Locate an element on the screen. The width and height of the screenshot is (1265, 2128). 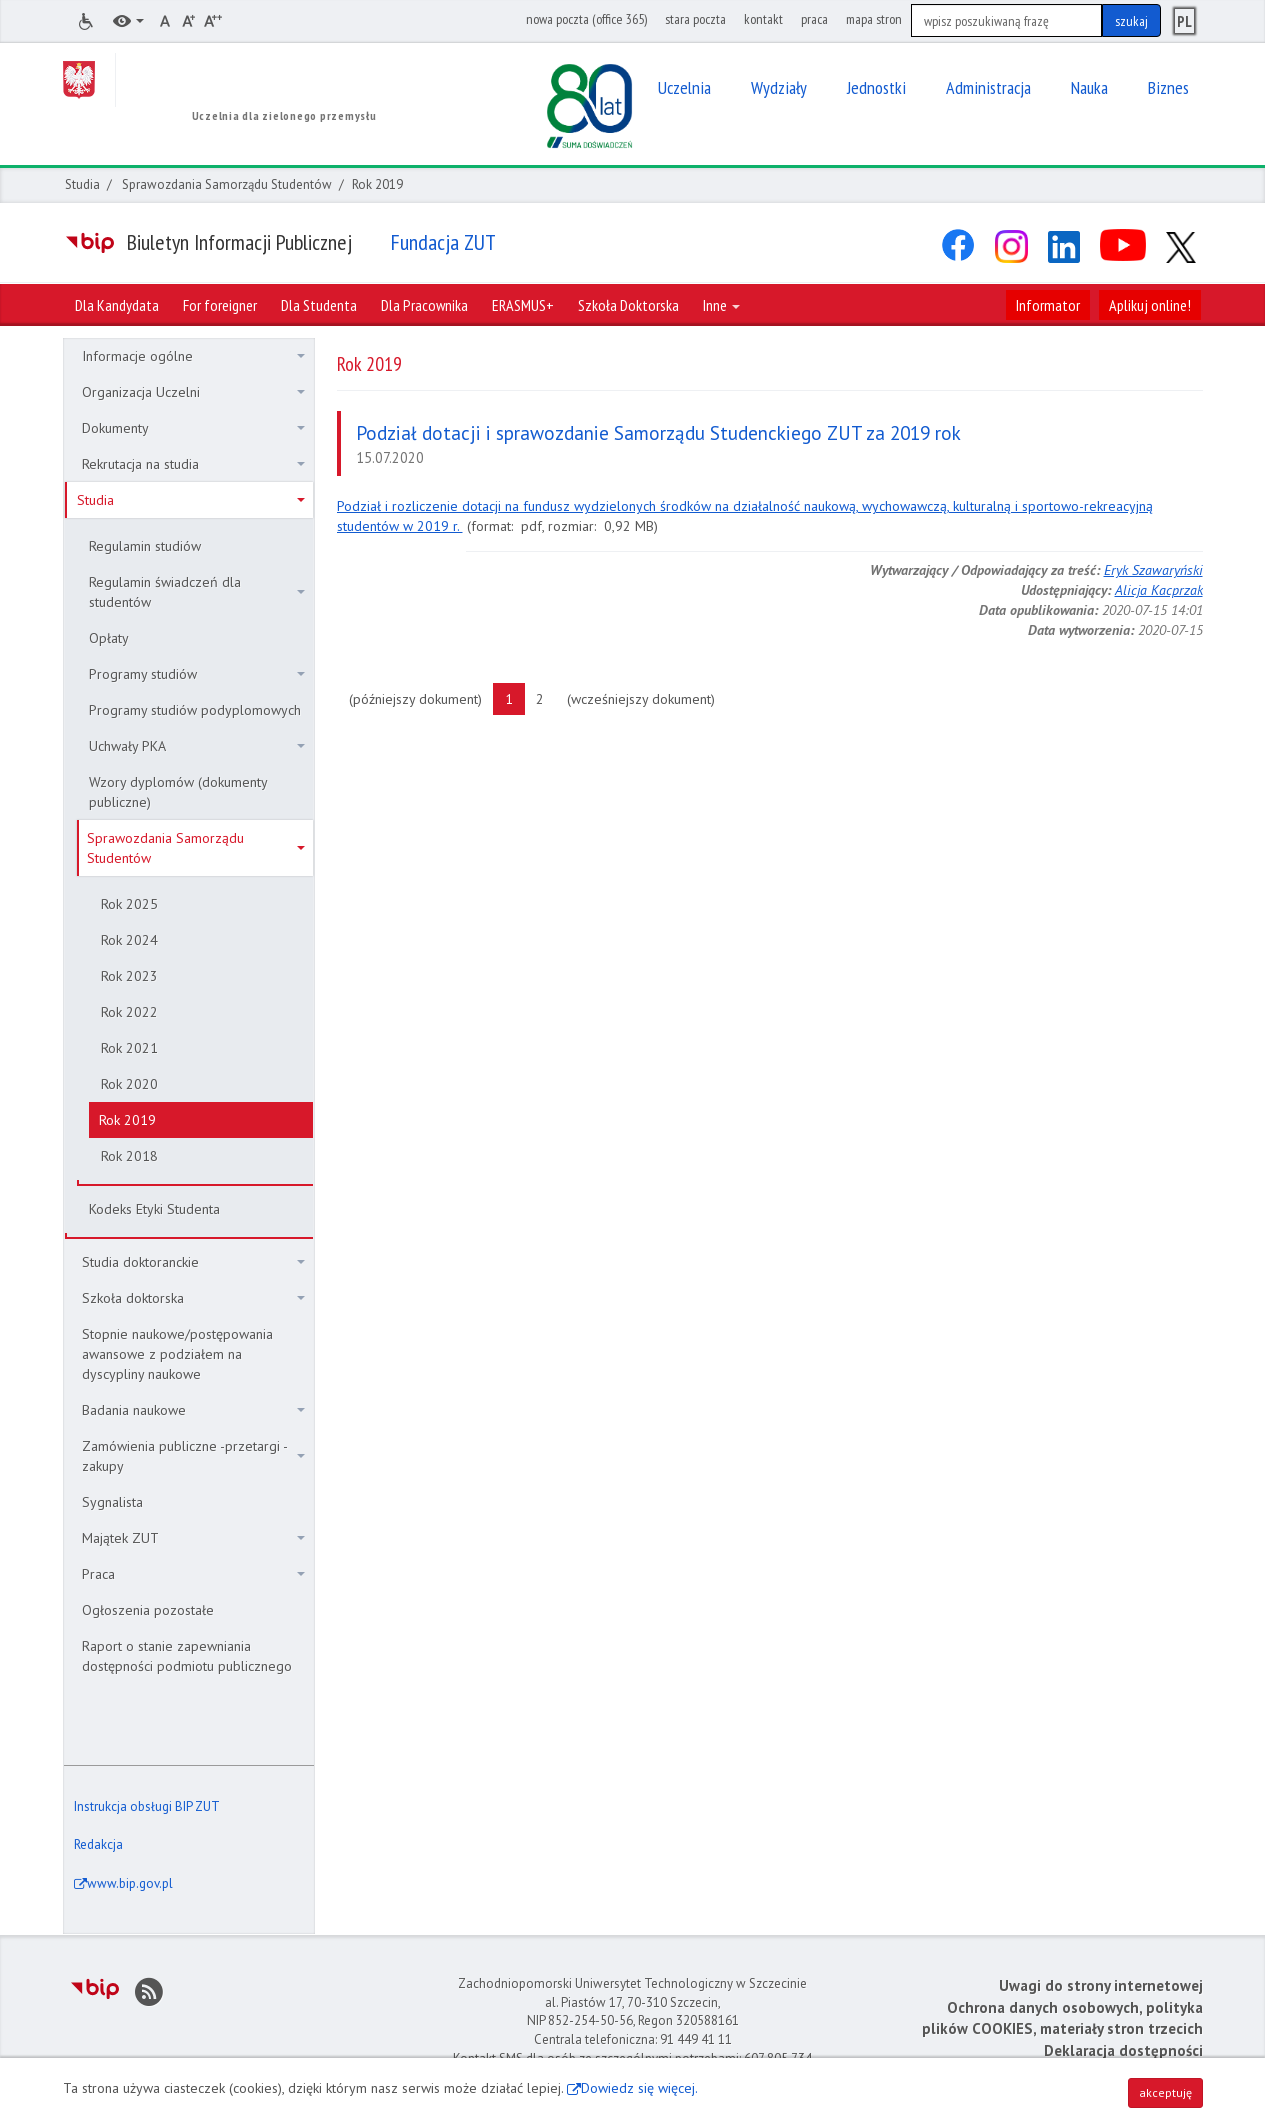
Sprawozdania Samorządu Studentów is located at coordinates (227, 184).